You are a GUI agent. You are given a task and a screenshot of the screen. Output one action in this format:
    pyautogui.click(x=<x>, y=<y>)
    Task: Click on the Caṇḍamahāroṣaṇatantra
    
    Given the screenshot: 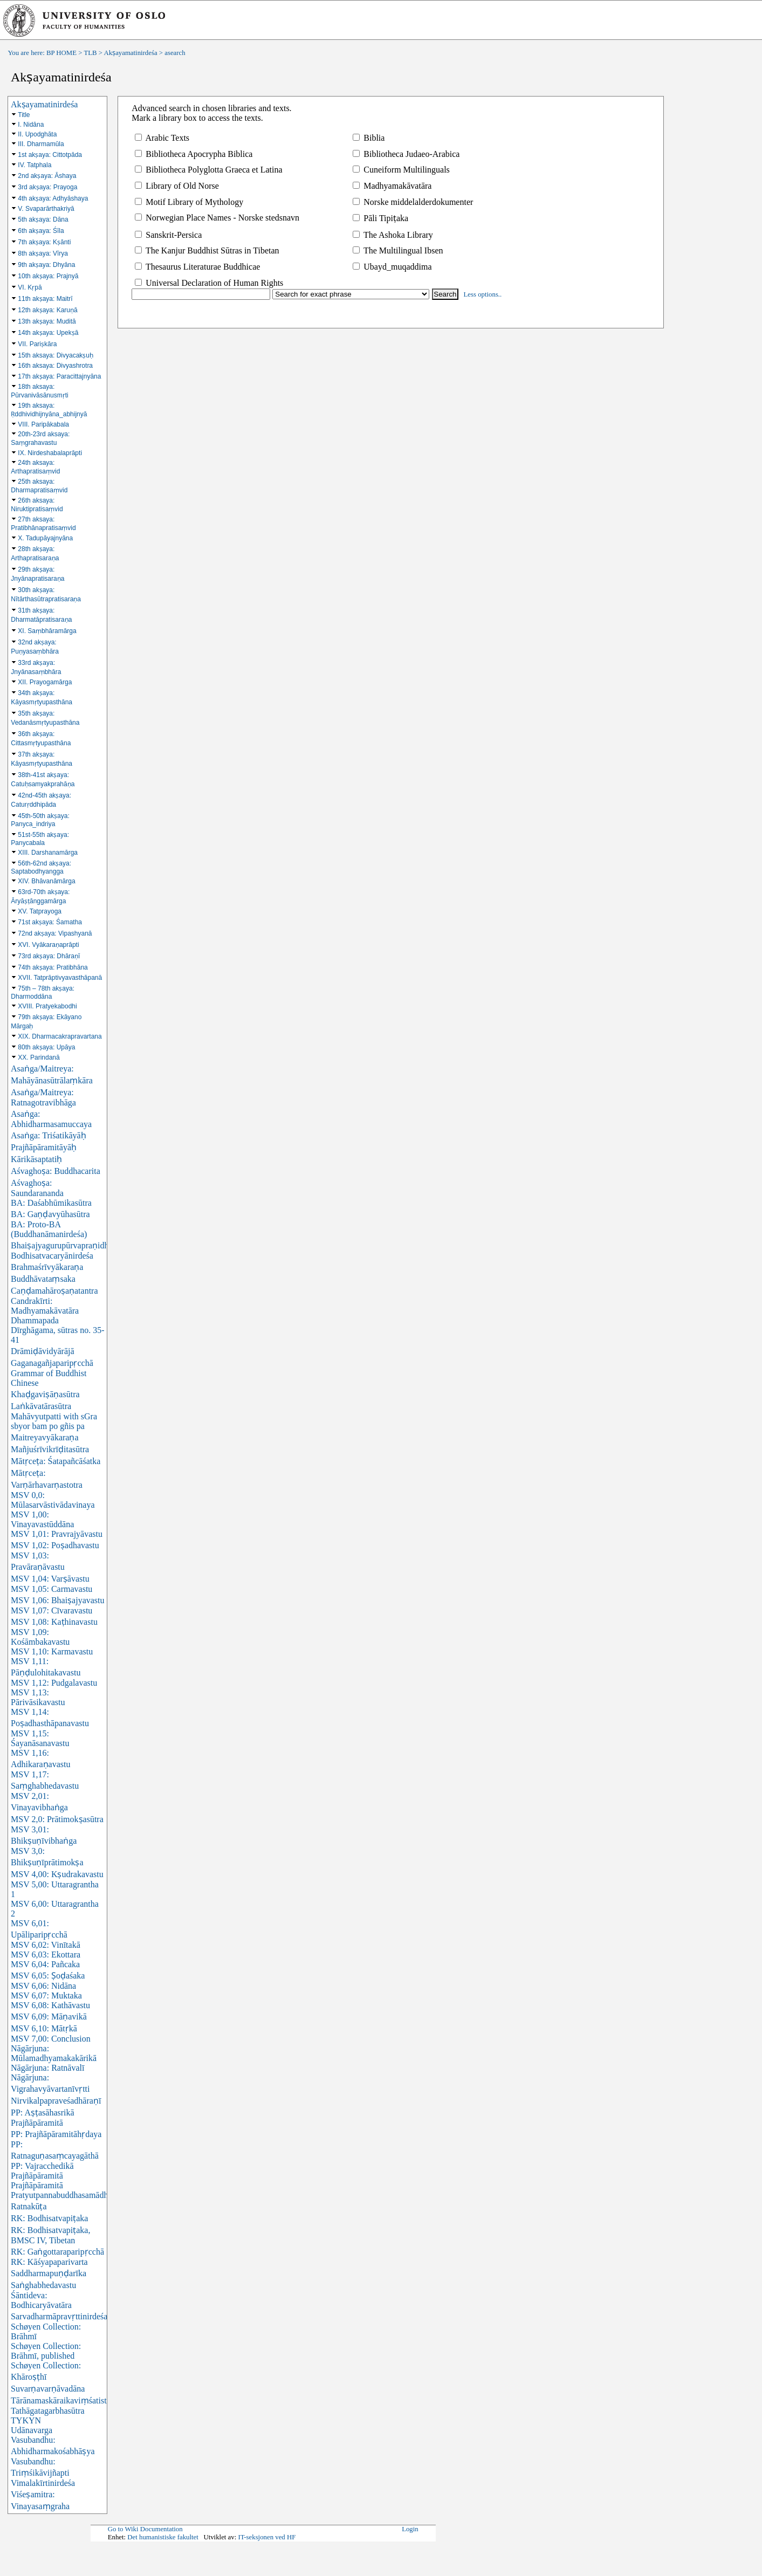 What is the action you would take?
    pyautogui.click(x=54, y=1290)
    